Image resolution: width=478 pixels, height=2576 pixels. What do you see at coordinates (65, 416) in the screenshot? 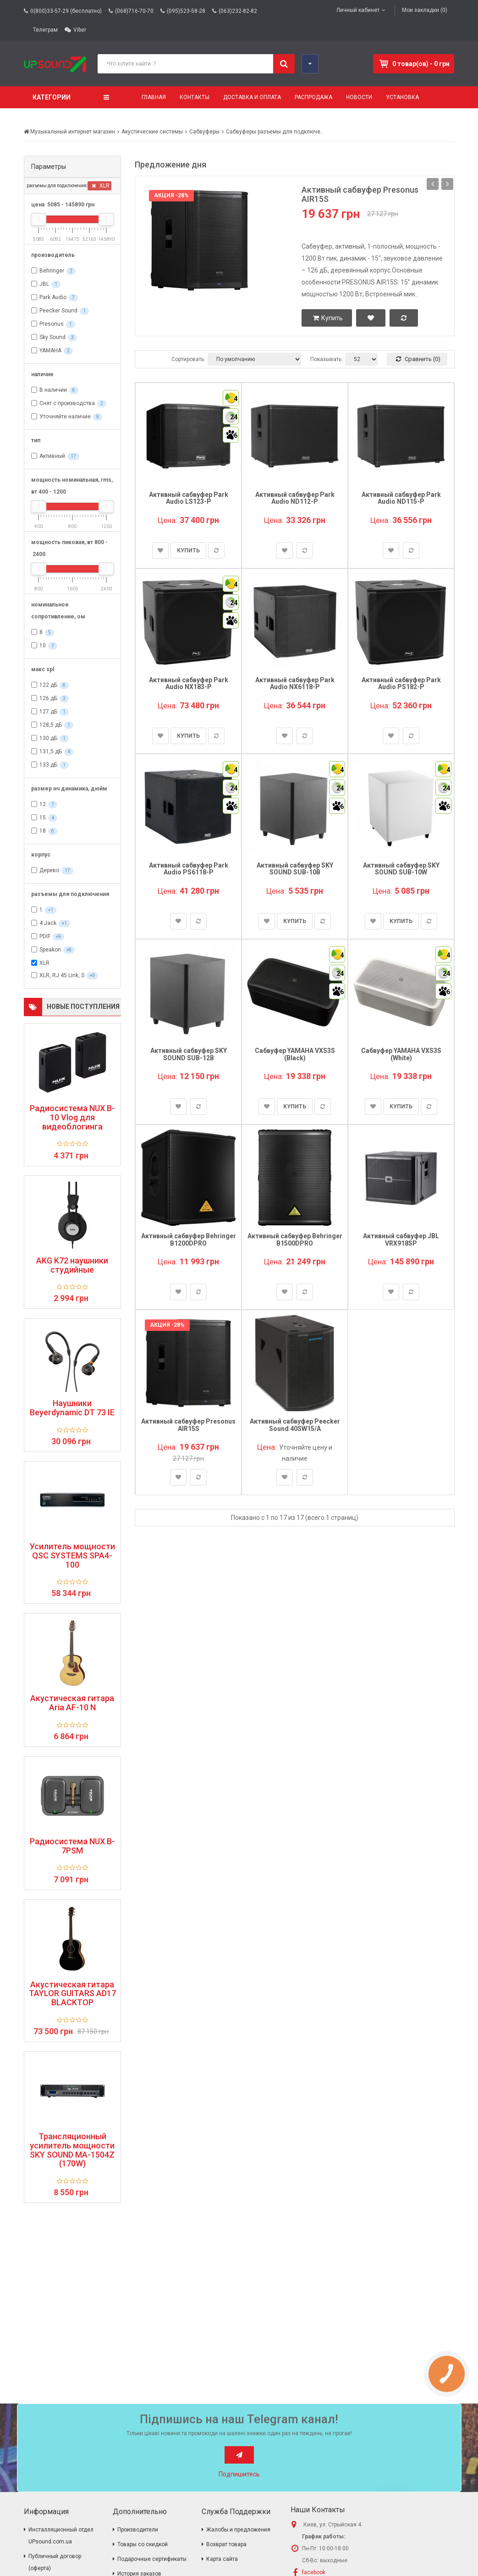
I see `Уточняйте наличие` at bounding box center [65, 416].